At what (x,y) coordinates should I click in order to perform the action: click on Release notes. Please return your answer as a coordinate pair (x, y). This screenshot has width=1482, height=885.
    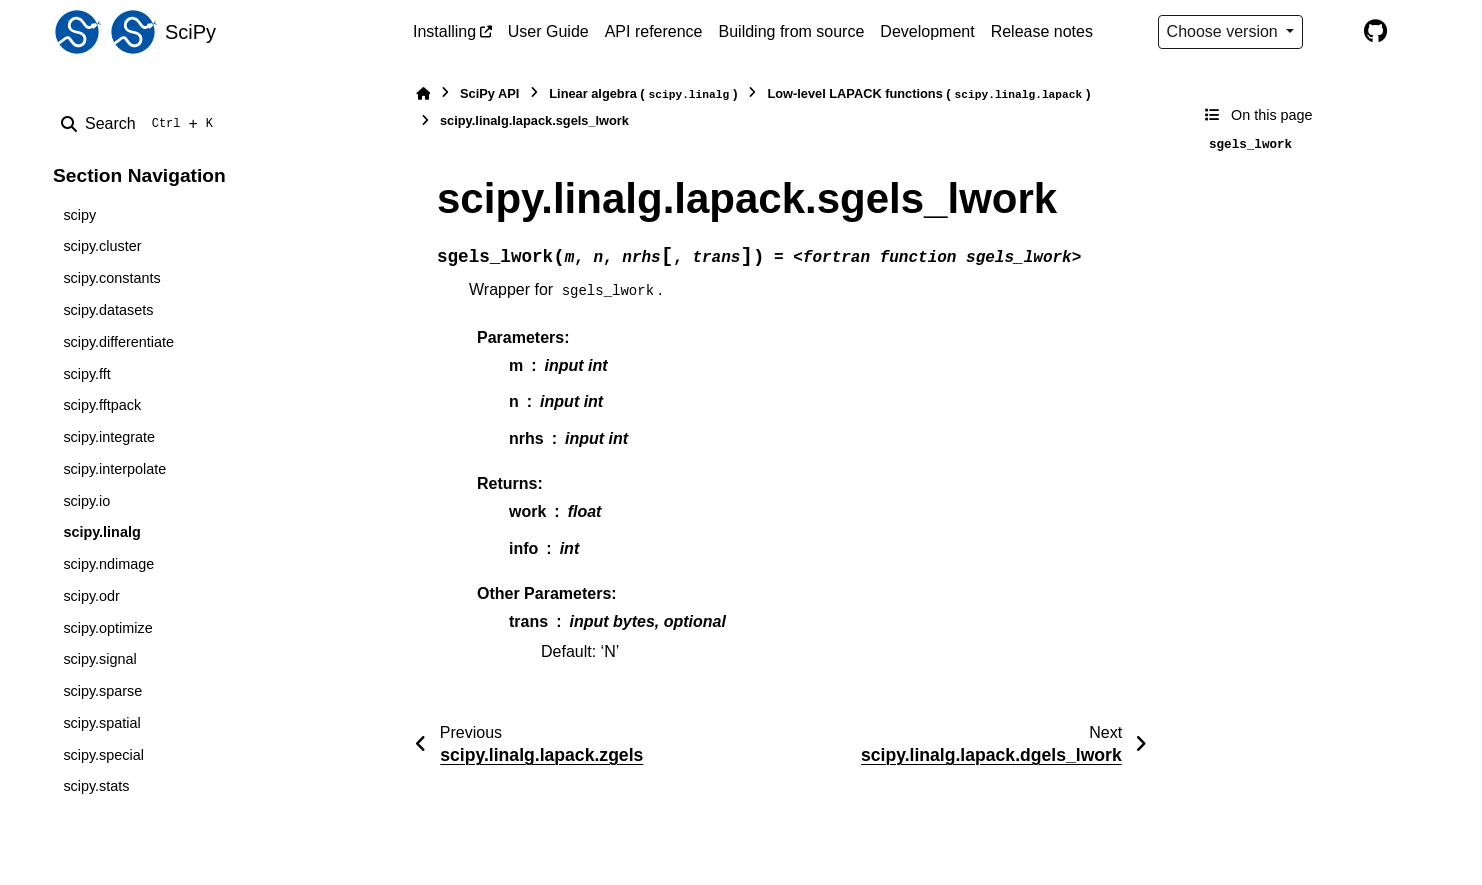
    Looking at the image, I should click on (1042, 31).